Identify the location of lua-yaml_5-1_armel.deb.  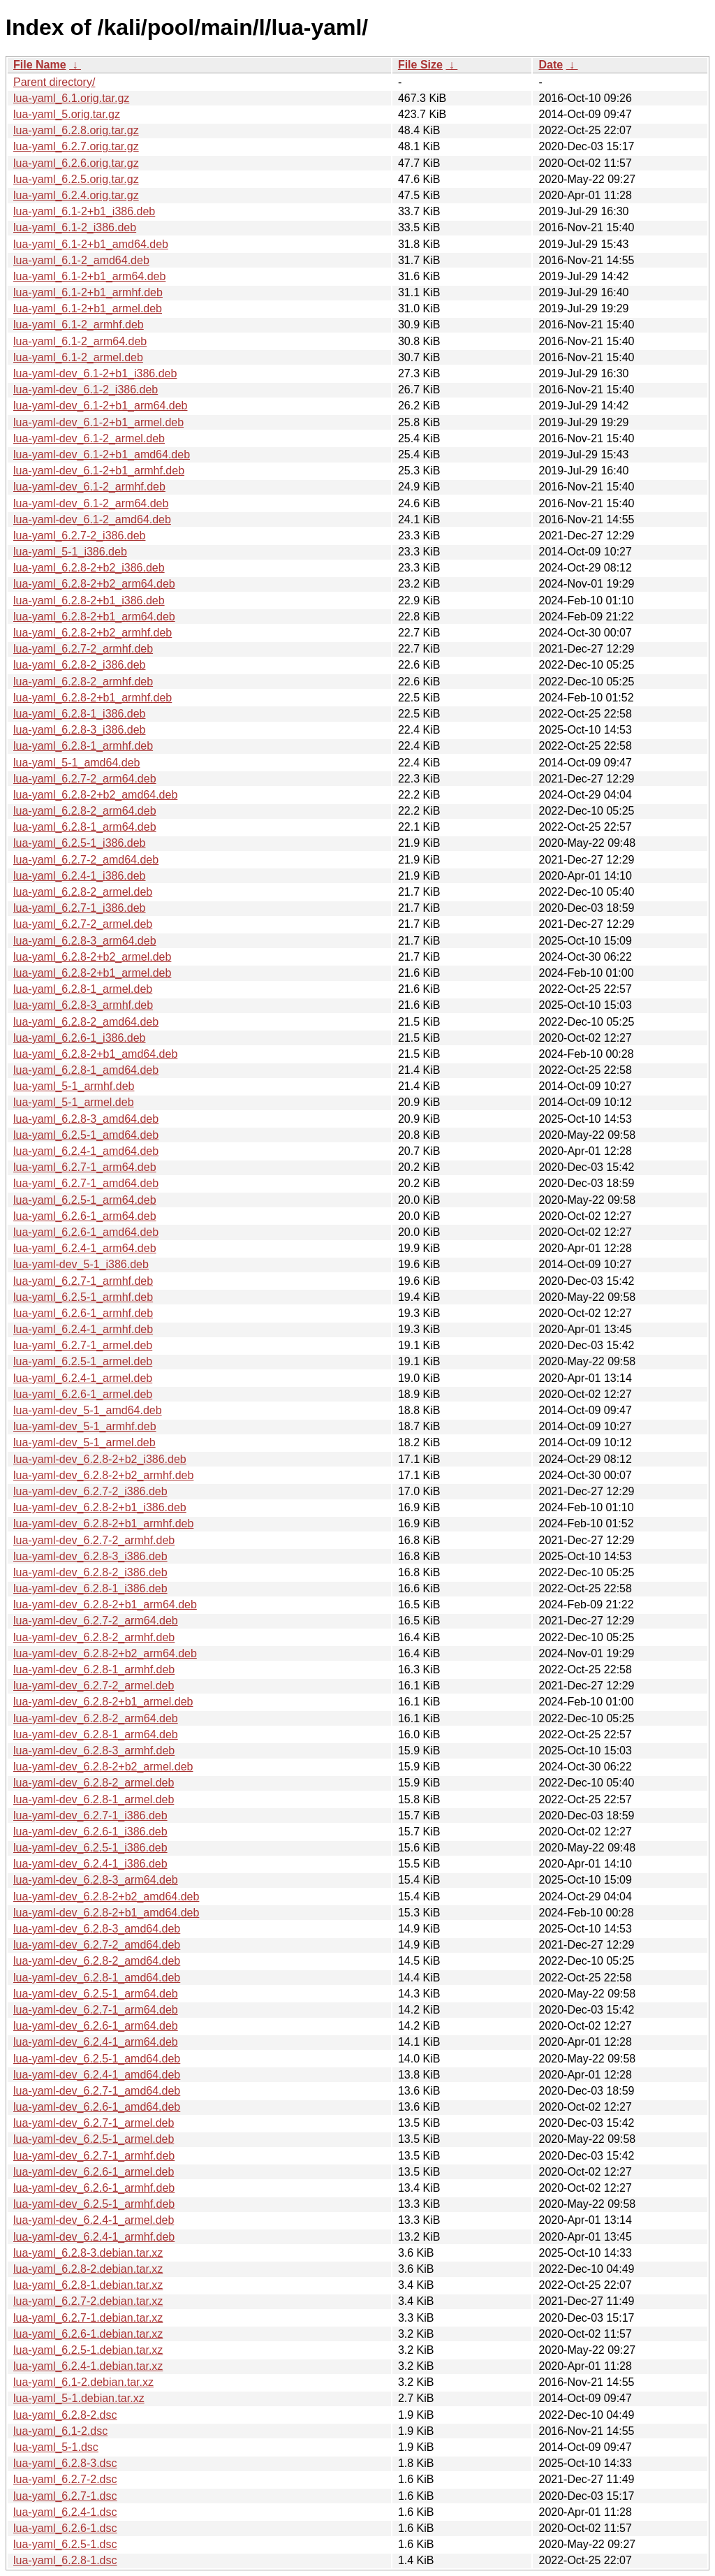
(73, 1102).